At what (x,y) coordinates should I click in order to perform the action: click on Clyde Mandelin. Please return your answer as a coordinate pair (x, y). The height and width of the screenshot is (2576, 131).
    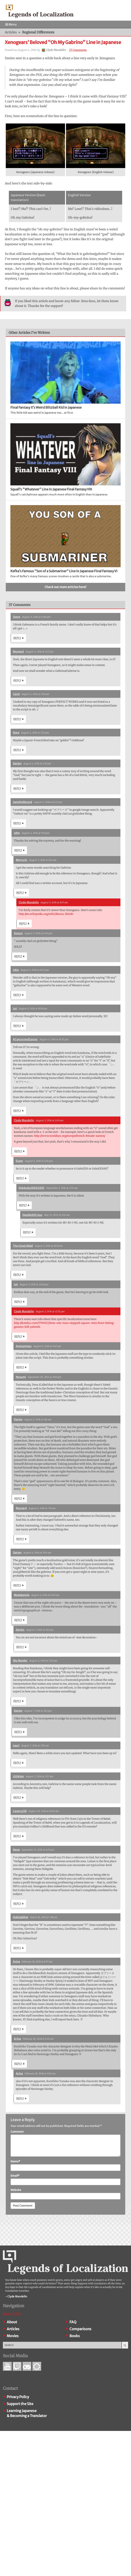
    Looking at the image, I should click on (29, 902).